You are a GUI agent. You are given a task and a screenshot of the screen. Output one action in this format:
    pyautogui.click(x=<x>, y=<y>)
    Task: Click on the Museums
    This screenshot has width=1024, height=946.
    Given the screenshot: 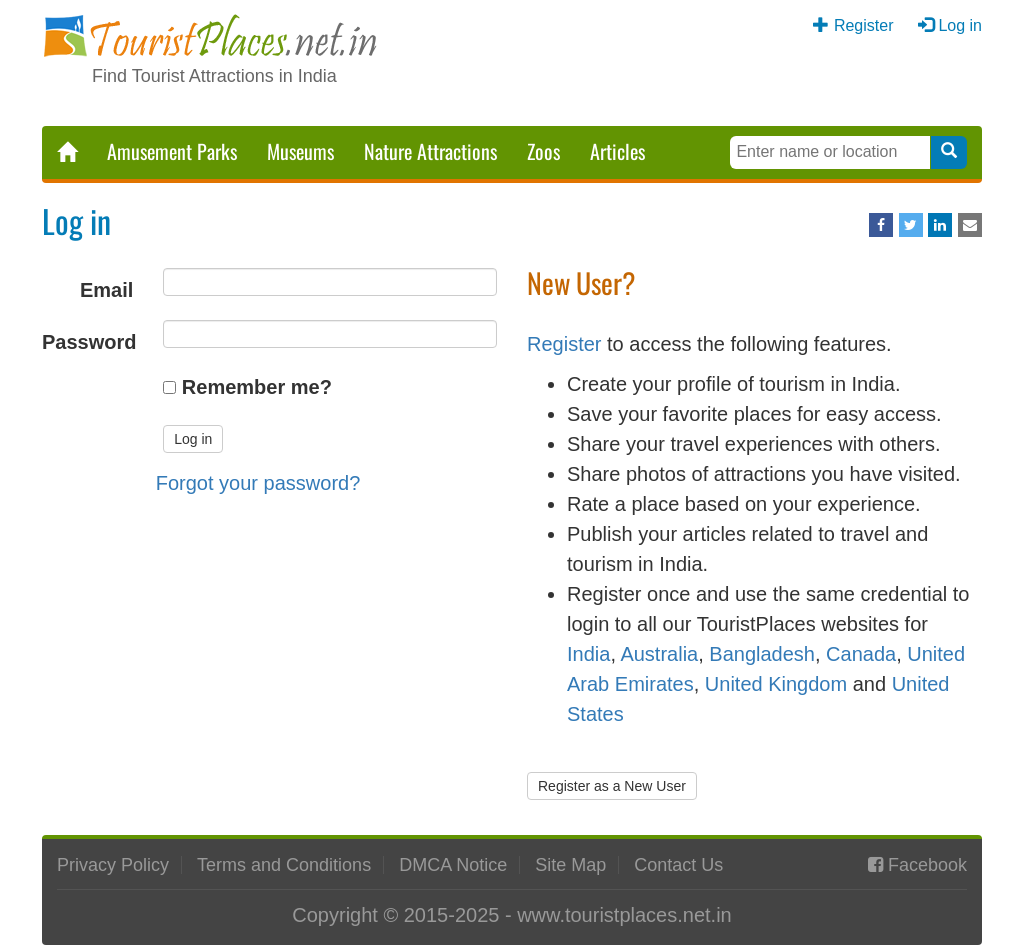 What is the action you would take?
    pyautogui.click(x=300, y=151)
    